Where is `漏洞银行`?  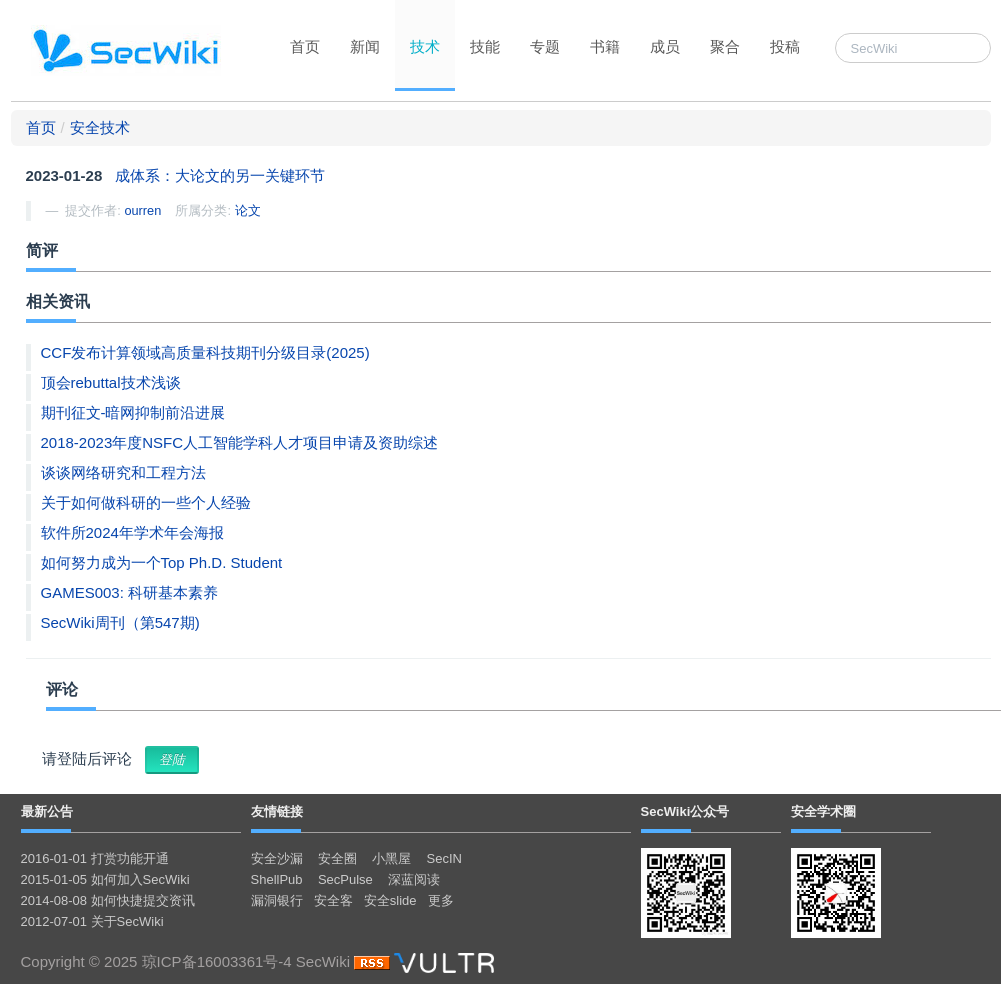
漏洞银行 is located at coordinates (277, 900).